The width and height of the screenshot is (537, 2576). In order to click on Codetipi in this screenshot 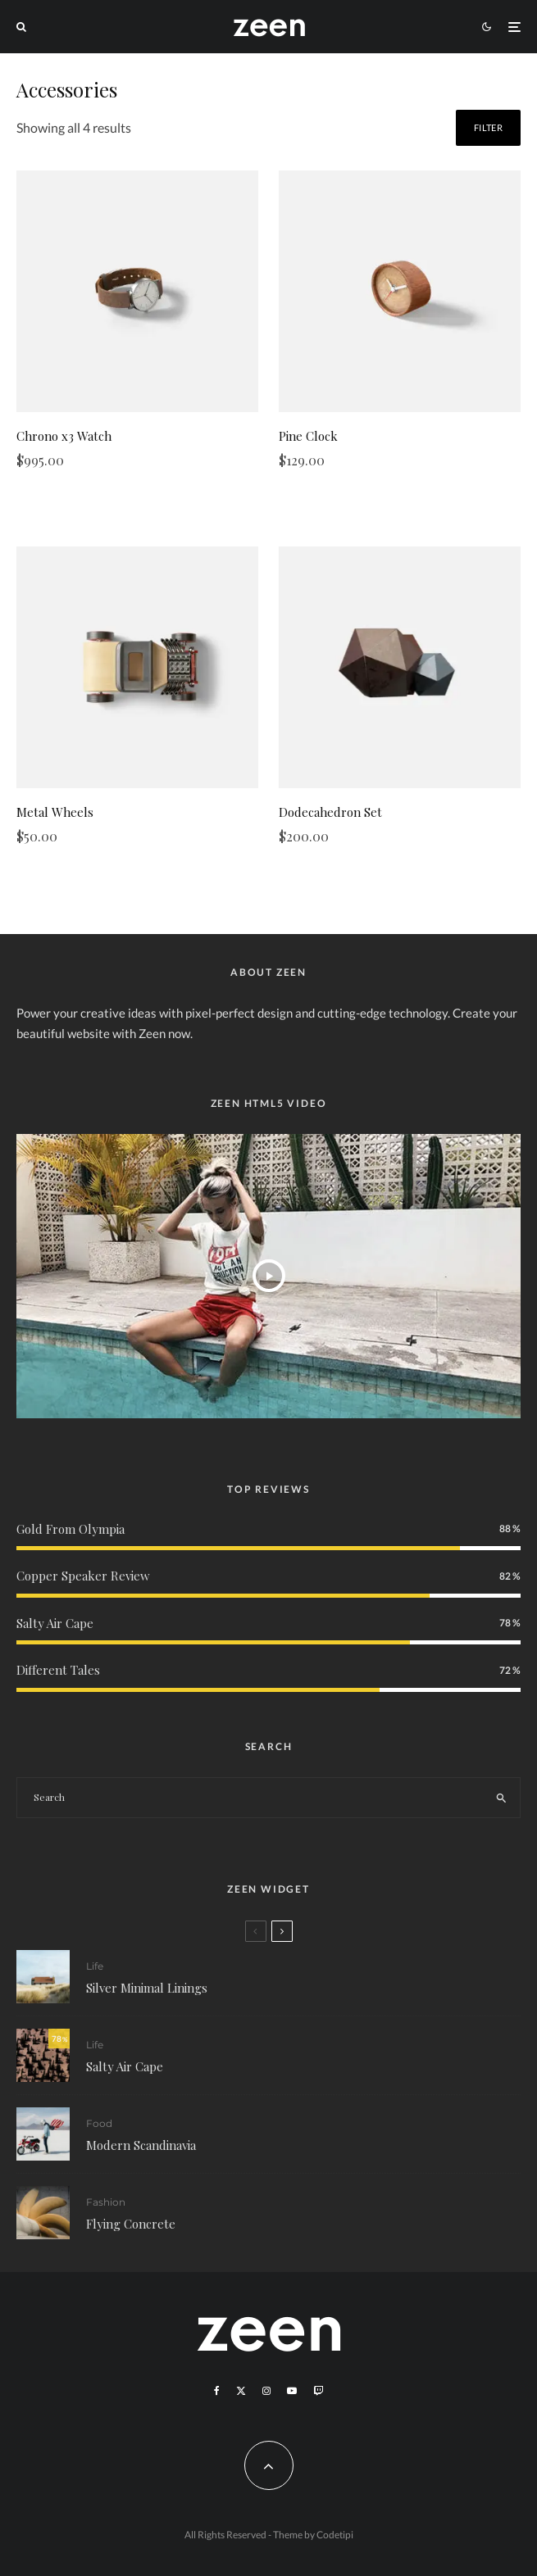, I will do `click(334, 2534)`.